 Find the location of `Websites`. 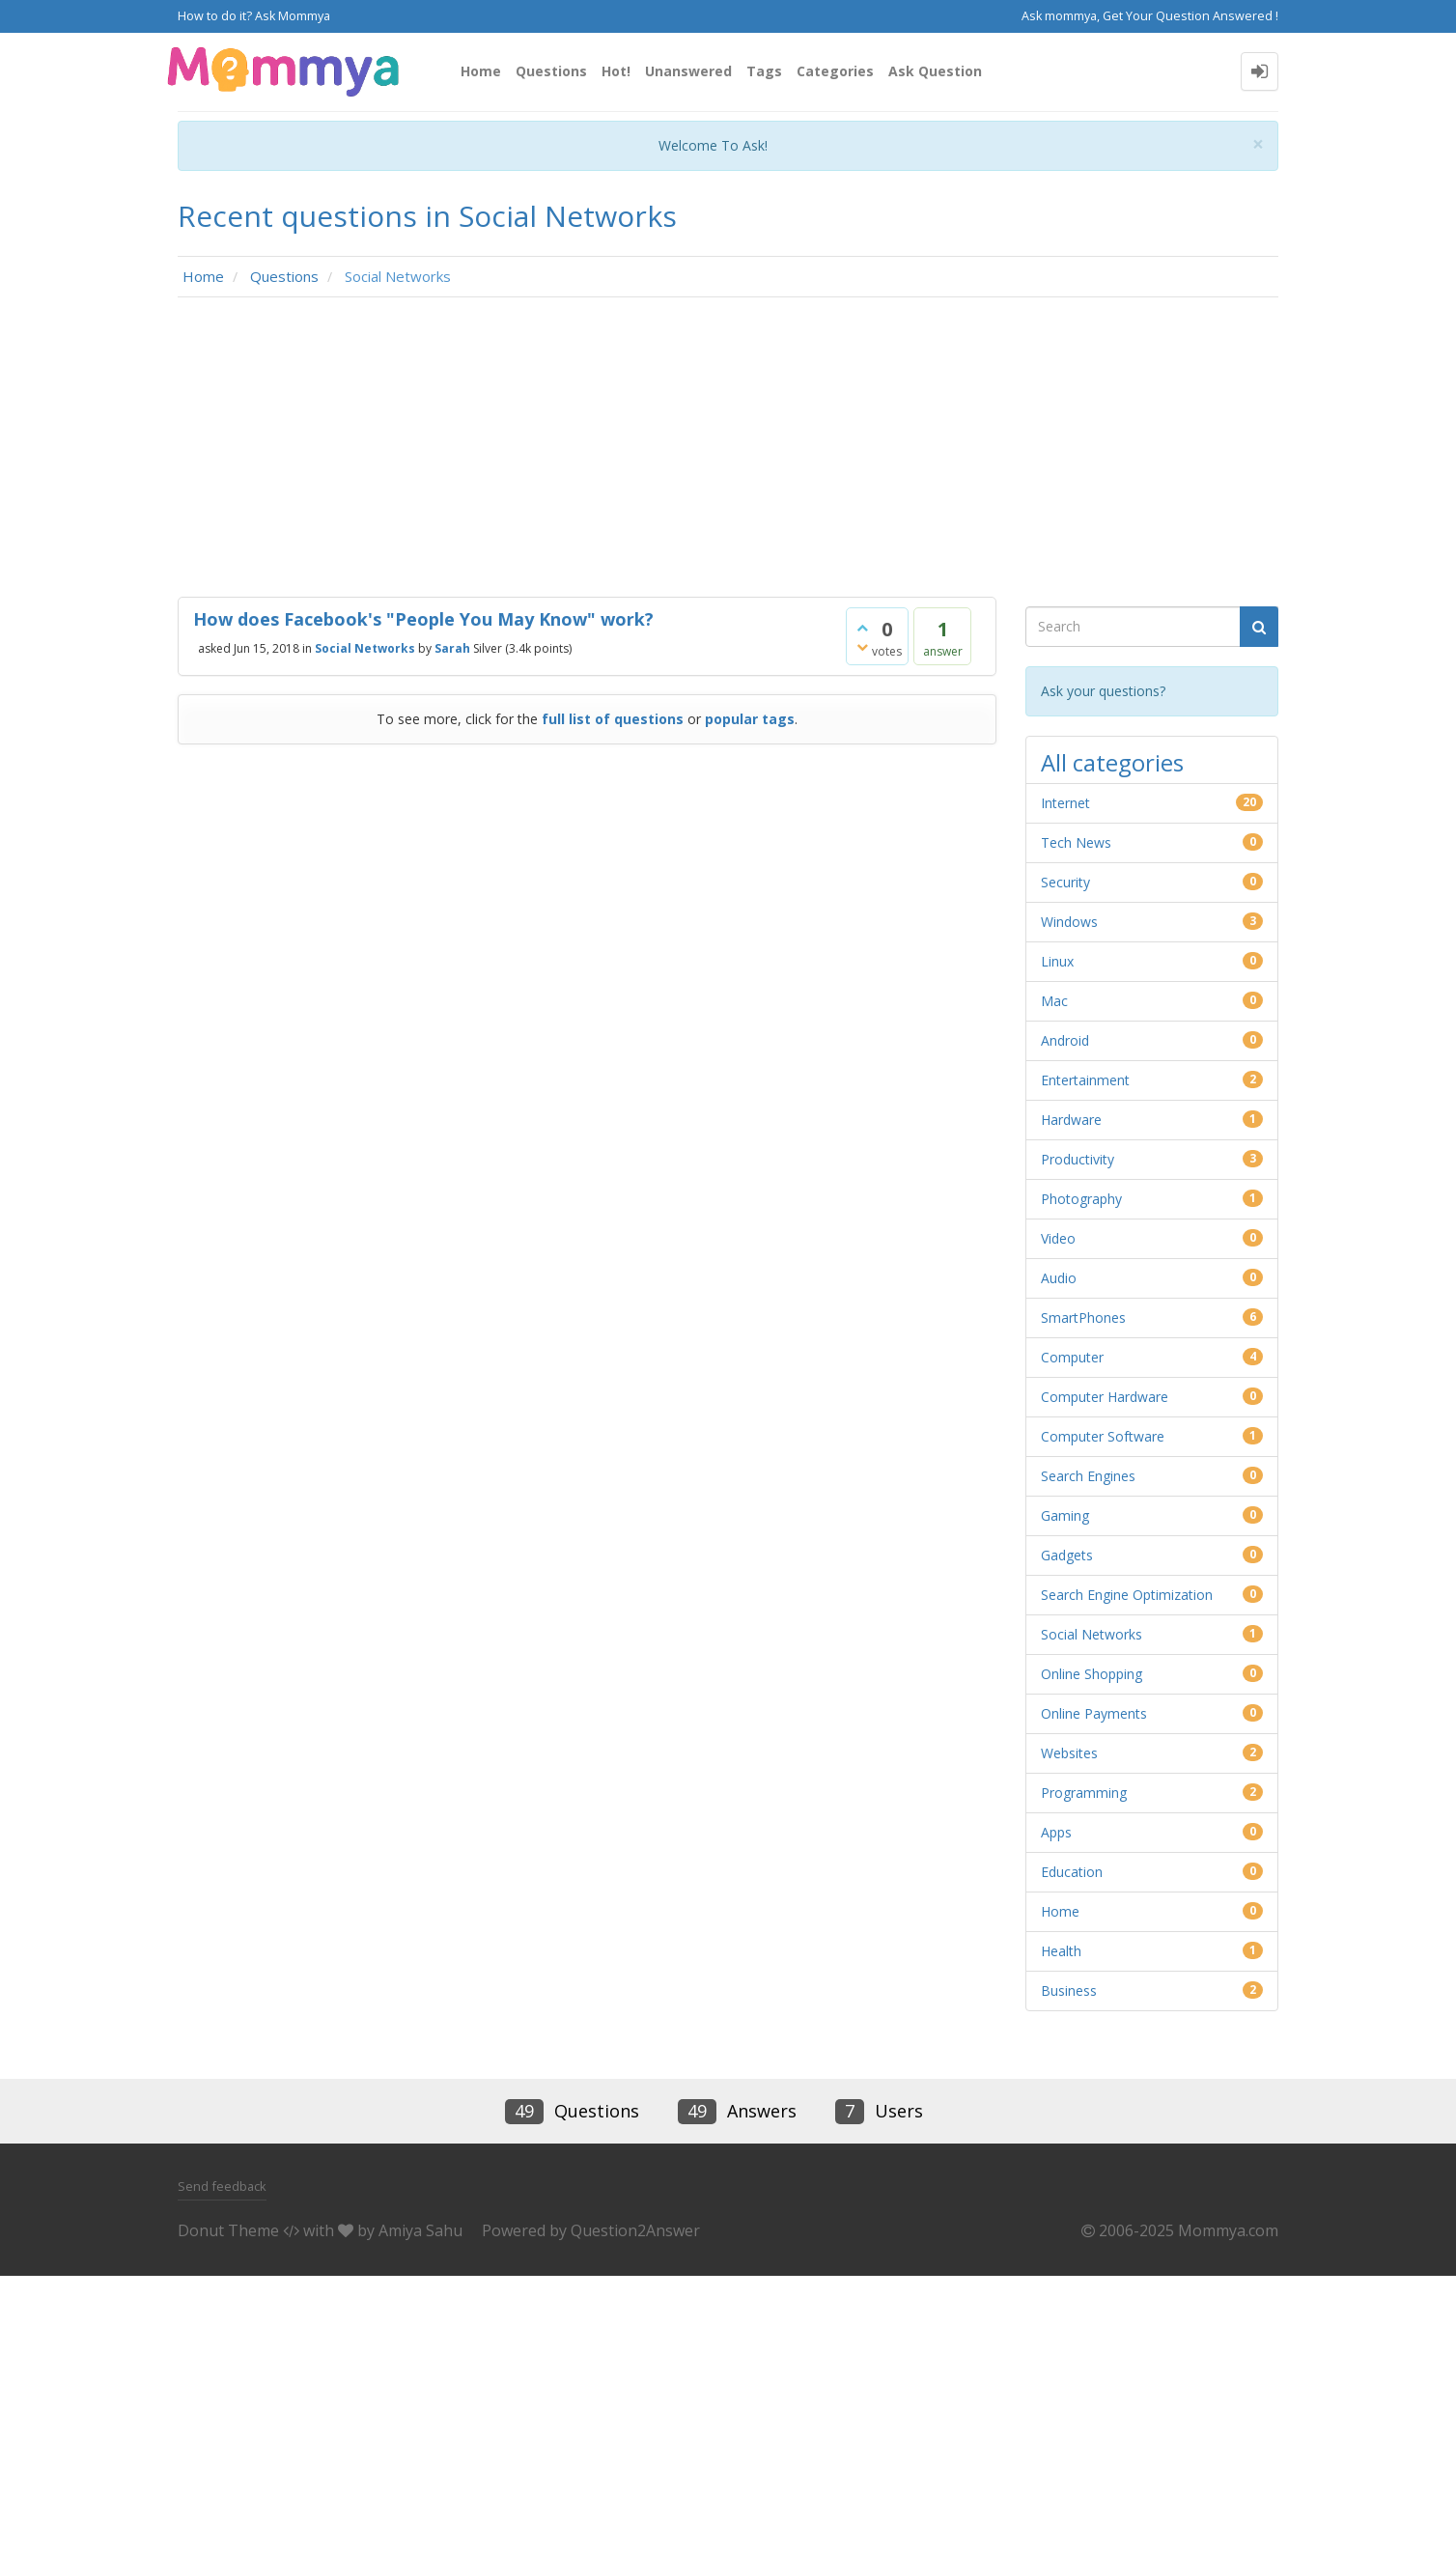

Websites is located at coordinates (1069, 1753).